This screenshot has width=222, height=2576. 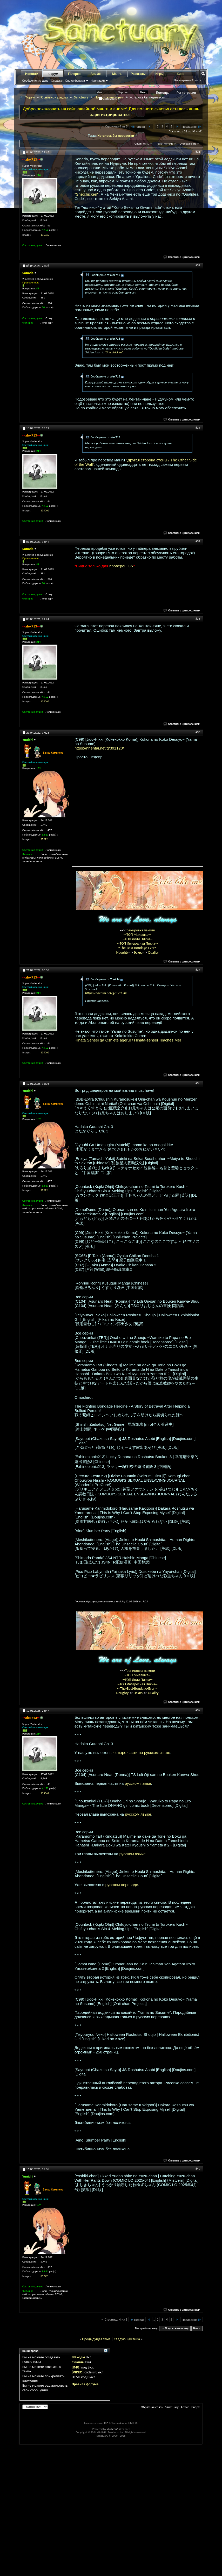 What do you see at coordinates (198, 618) in the screenshot?
I see `#35` at bounding box center [198, 618].